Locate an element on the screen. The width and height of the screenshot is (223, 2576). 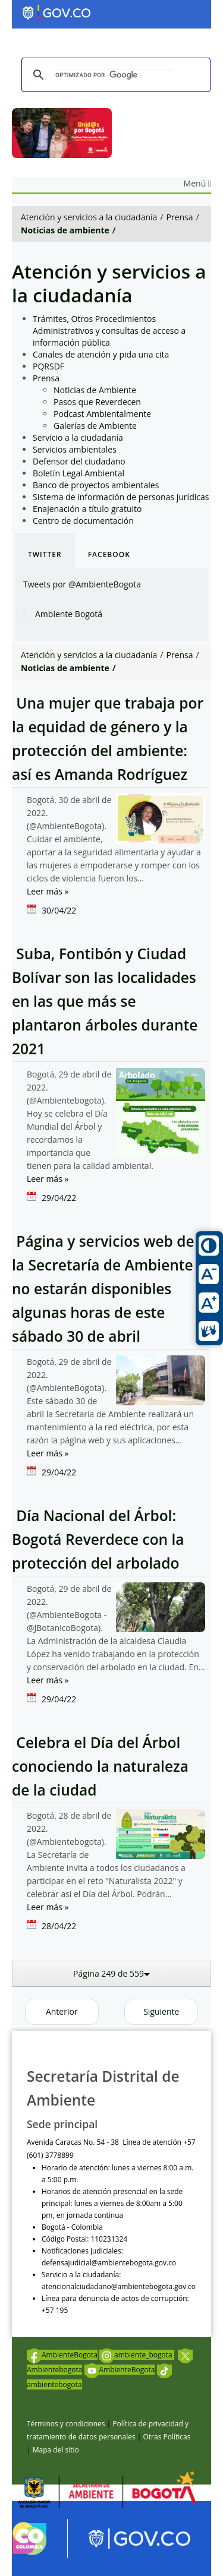
Anterior is located at coordinates (62, 2011).